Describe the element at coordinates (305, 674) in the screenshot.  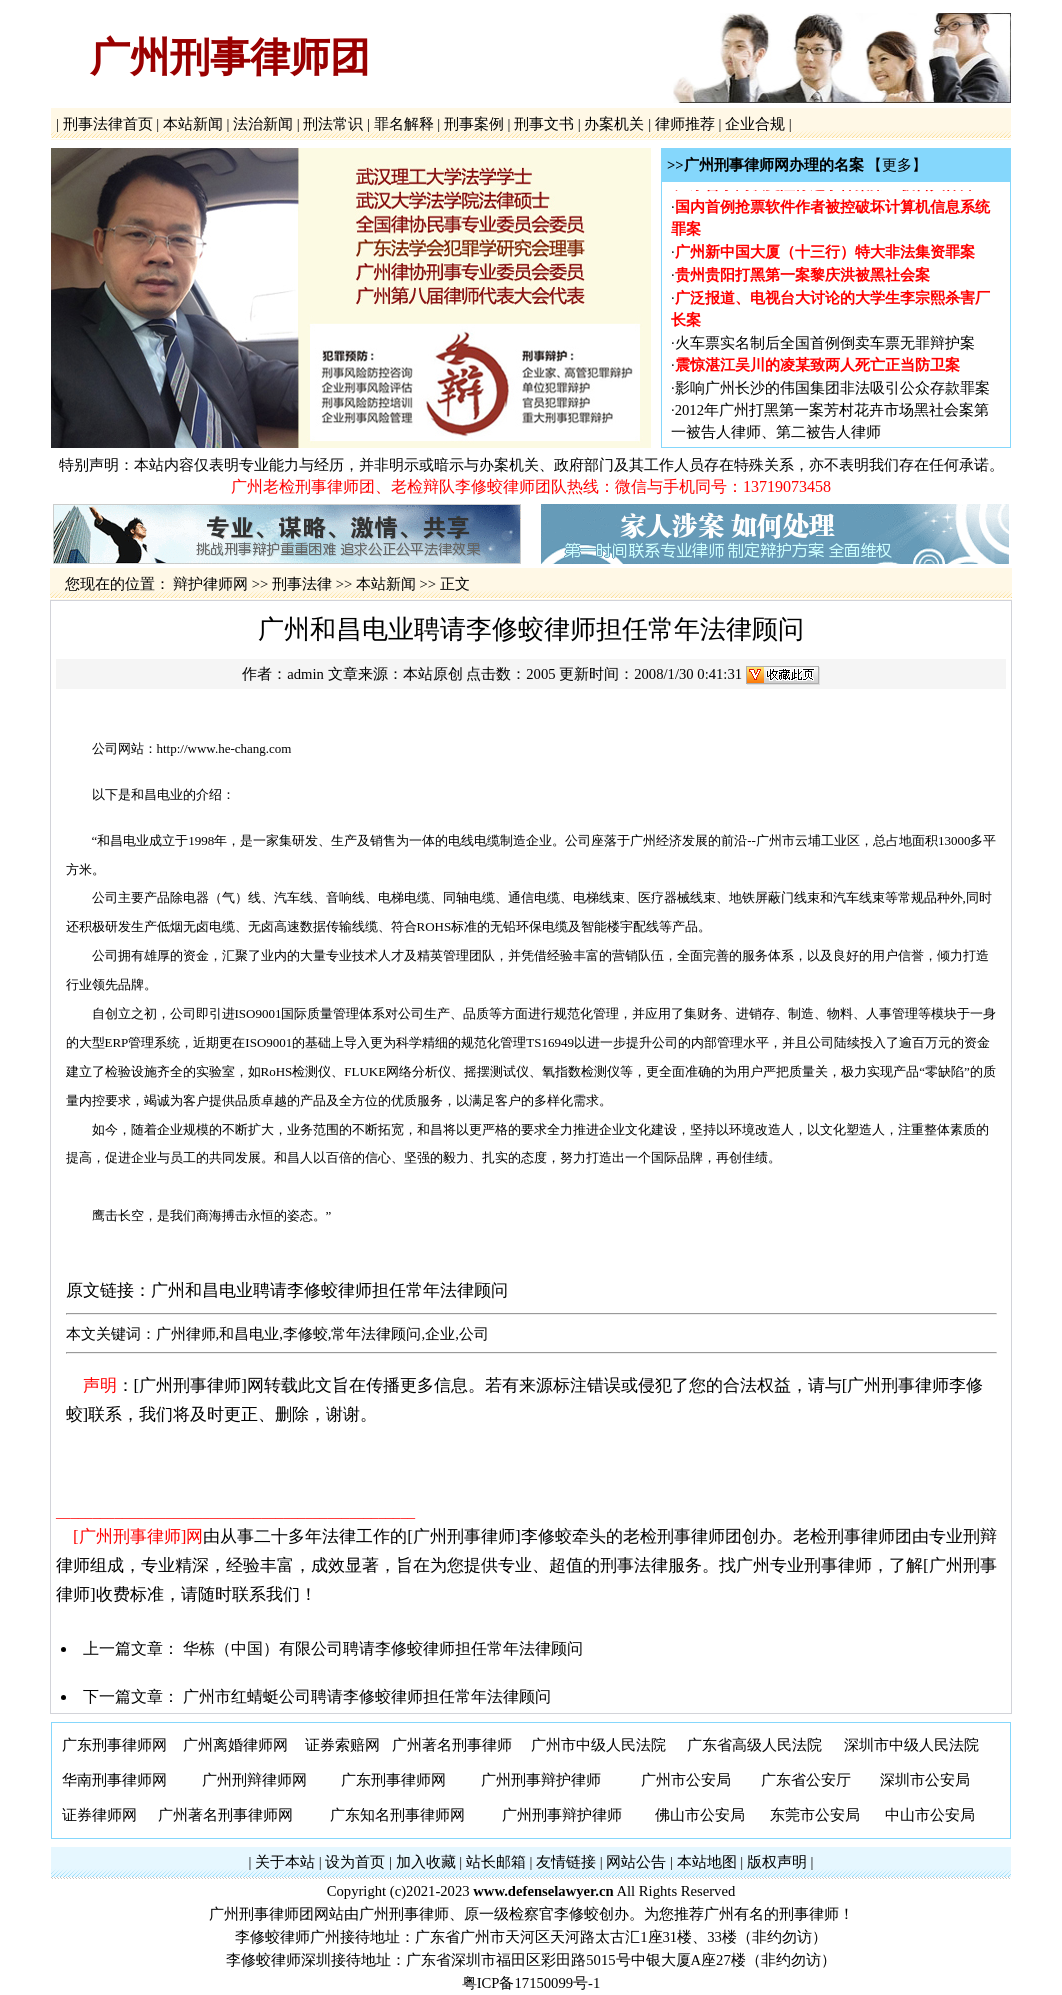
I see `admin` at that location.